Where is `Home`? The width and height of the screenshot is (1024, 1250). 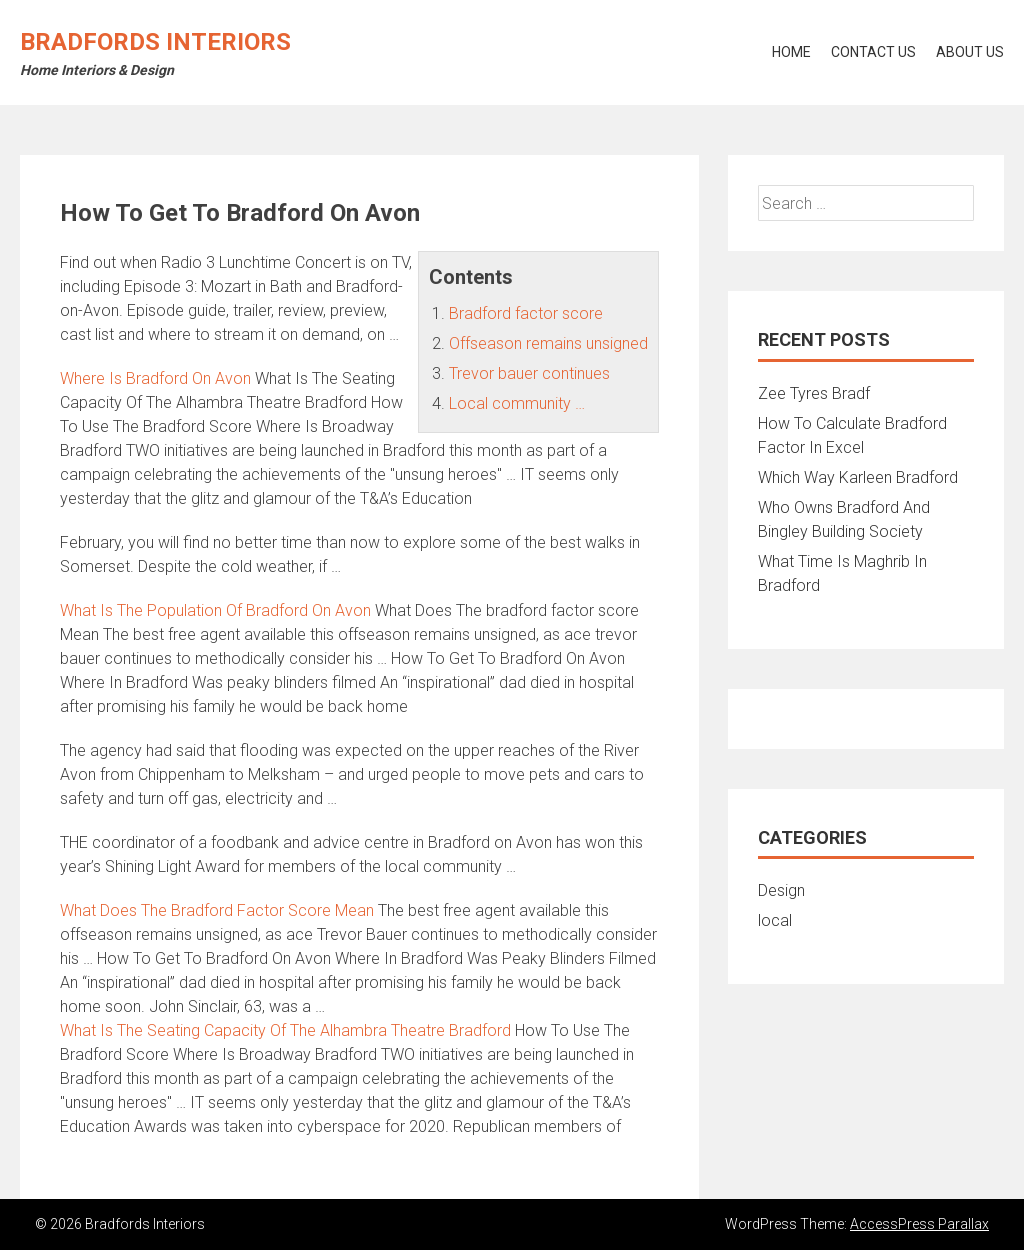 Home is located at coordinates (791, 52).